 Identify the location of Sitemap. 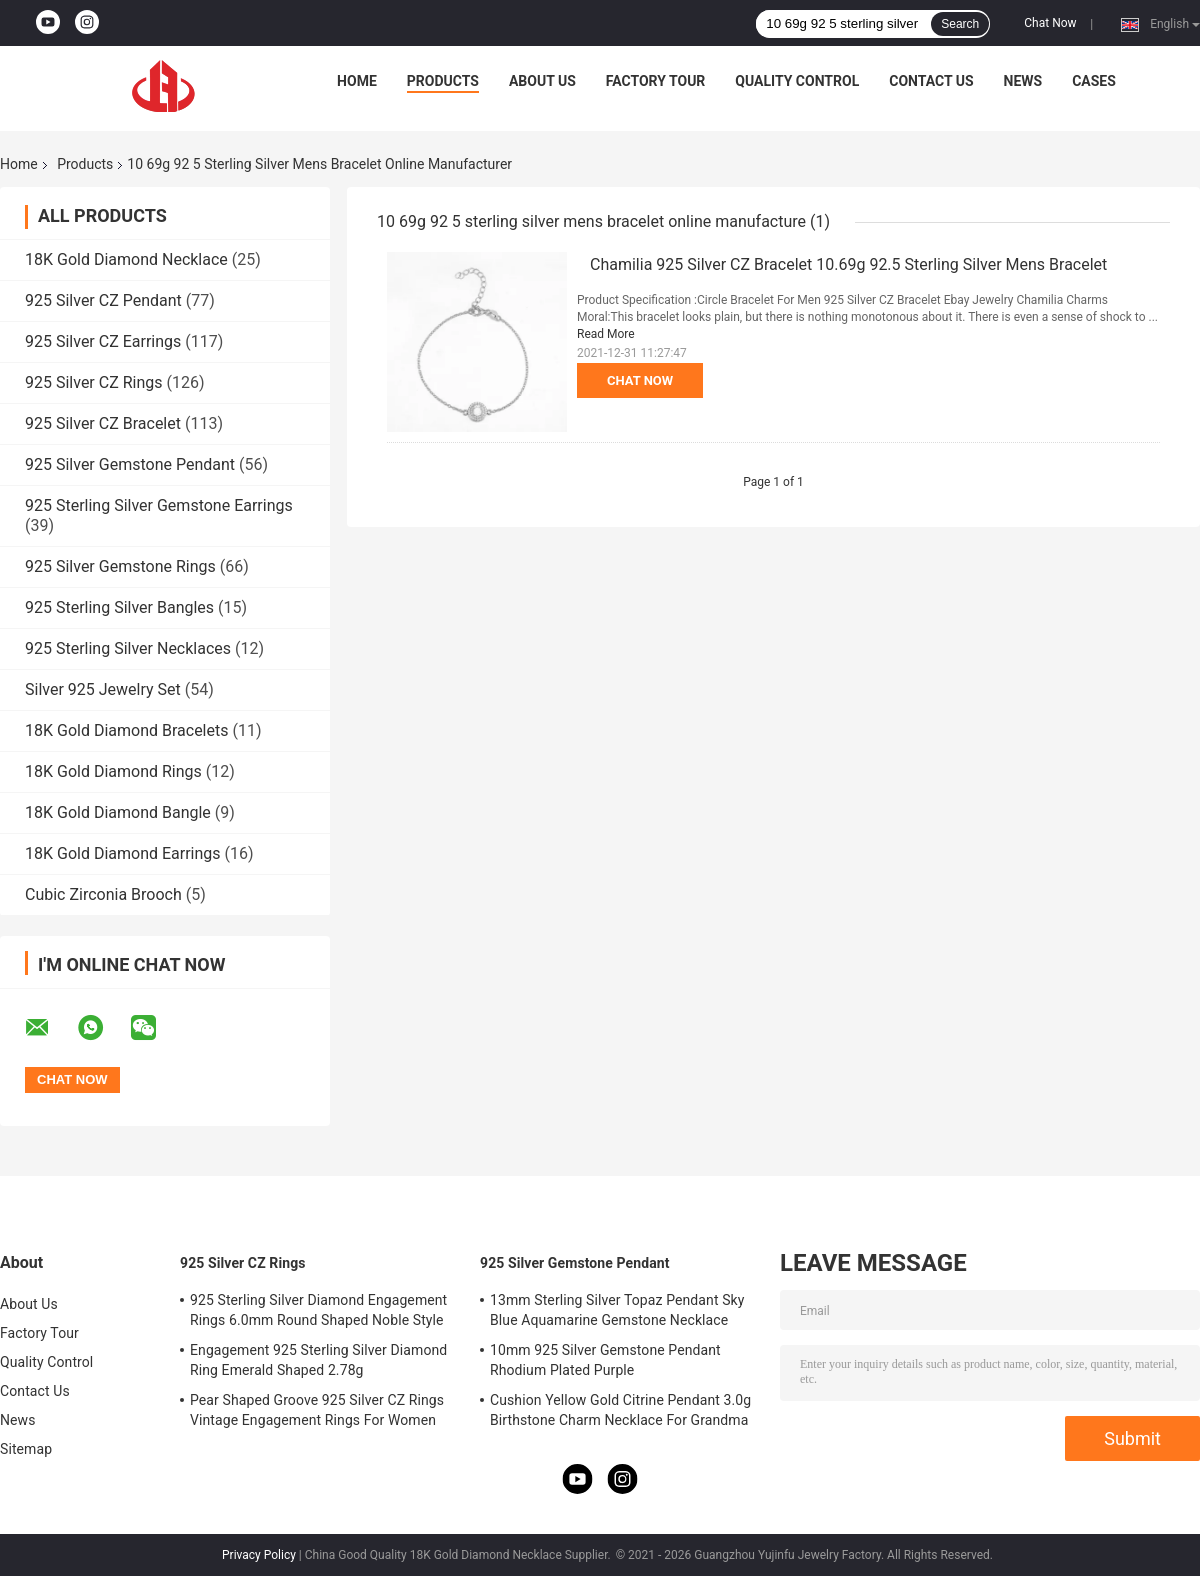
(26, 1449).